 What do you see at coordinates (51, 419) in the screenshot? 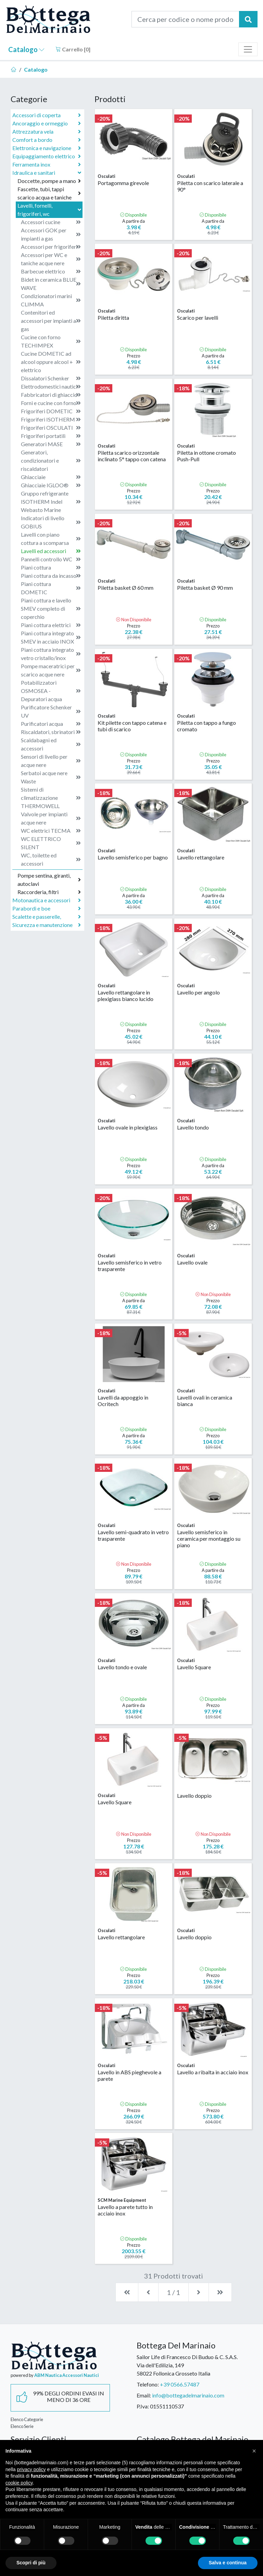
I see `Frigoriferi ISOTHERM` at bounding box center [51, 419].